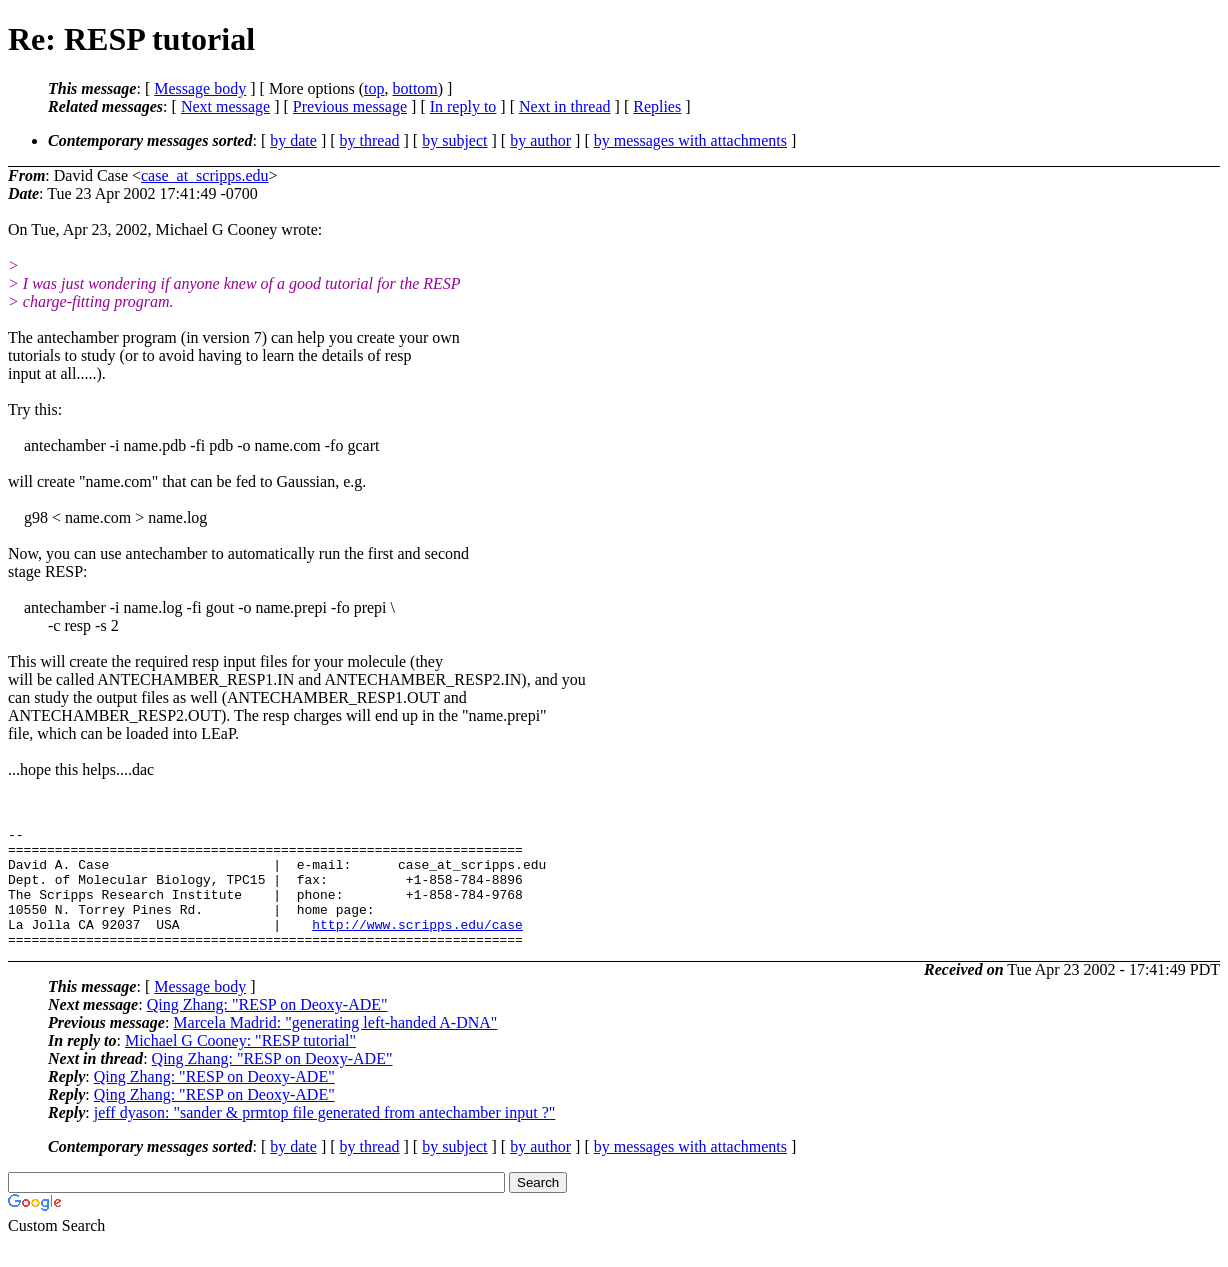  I want to click on by subject, so click(454, 140).